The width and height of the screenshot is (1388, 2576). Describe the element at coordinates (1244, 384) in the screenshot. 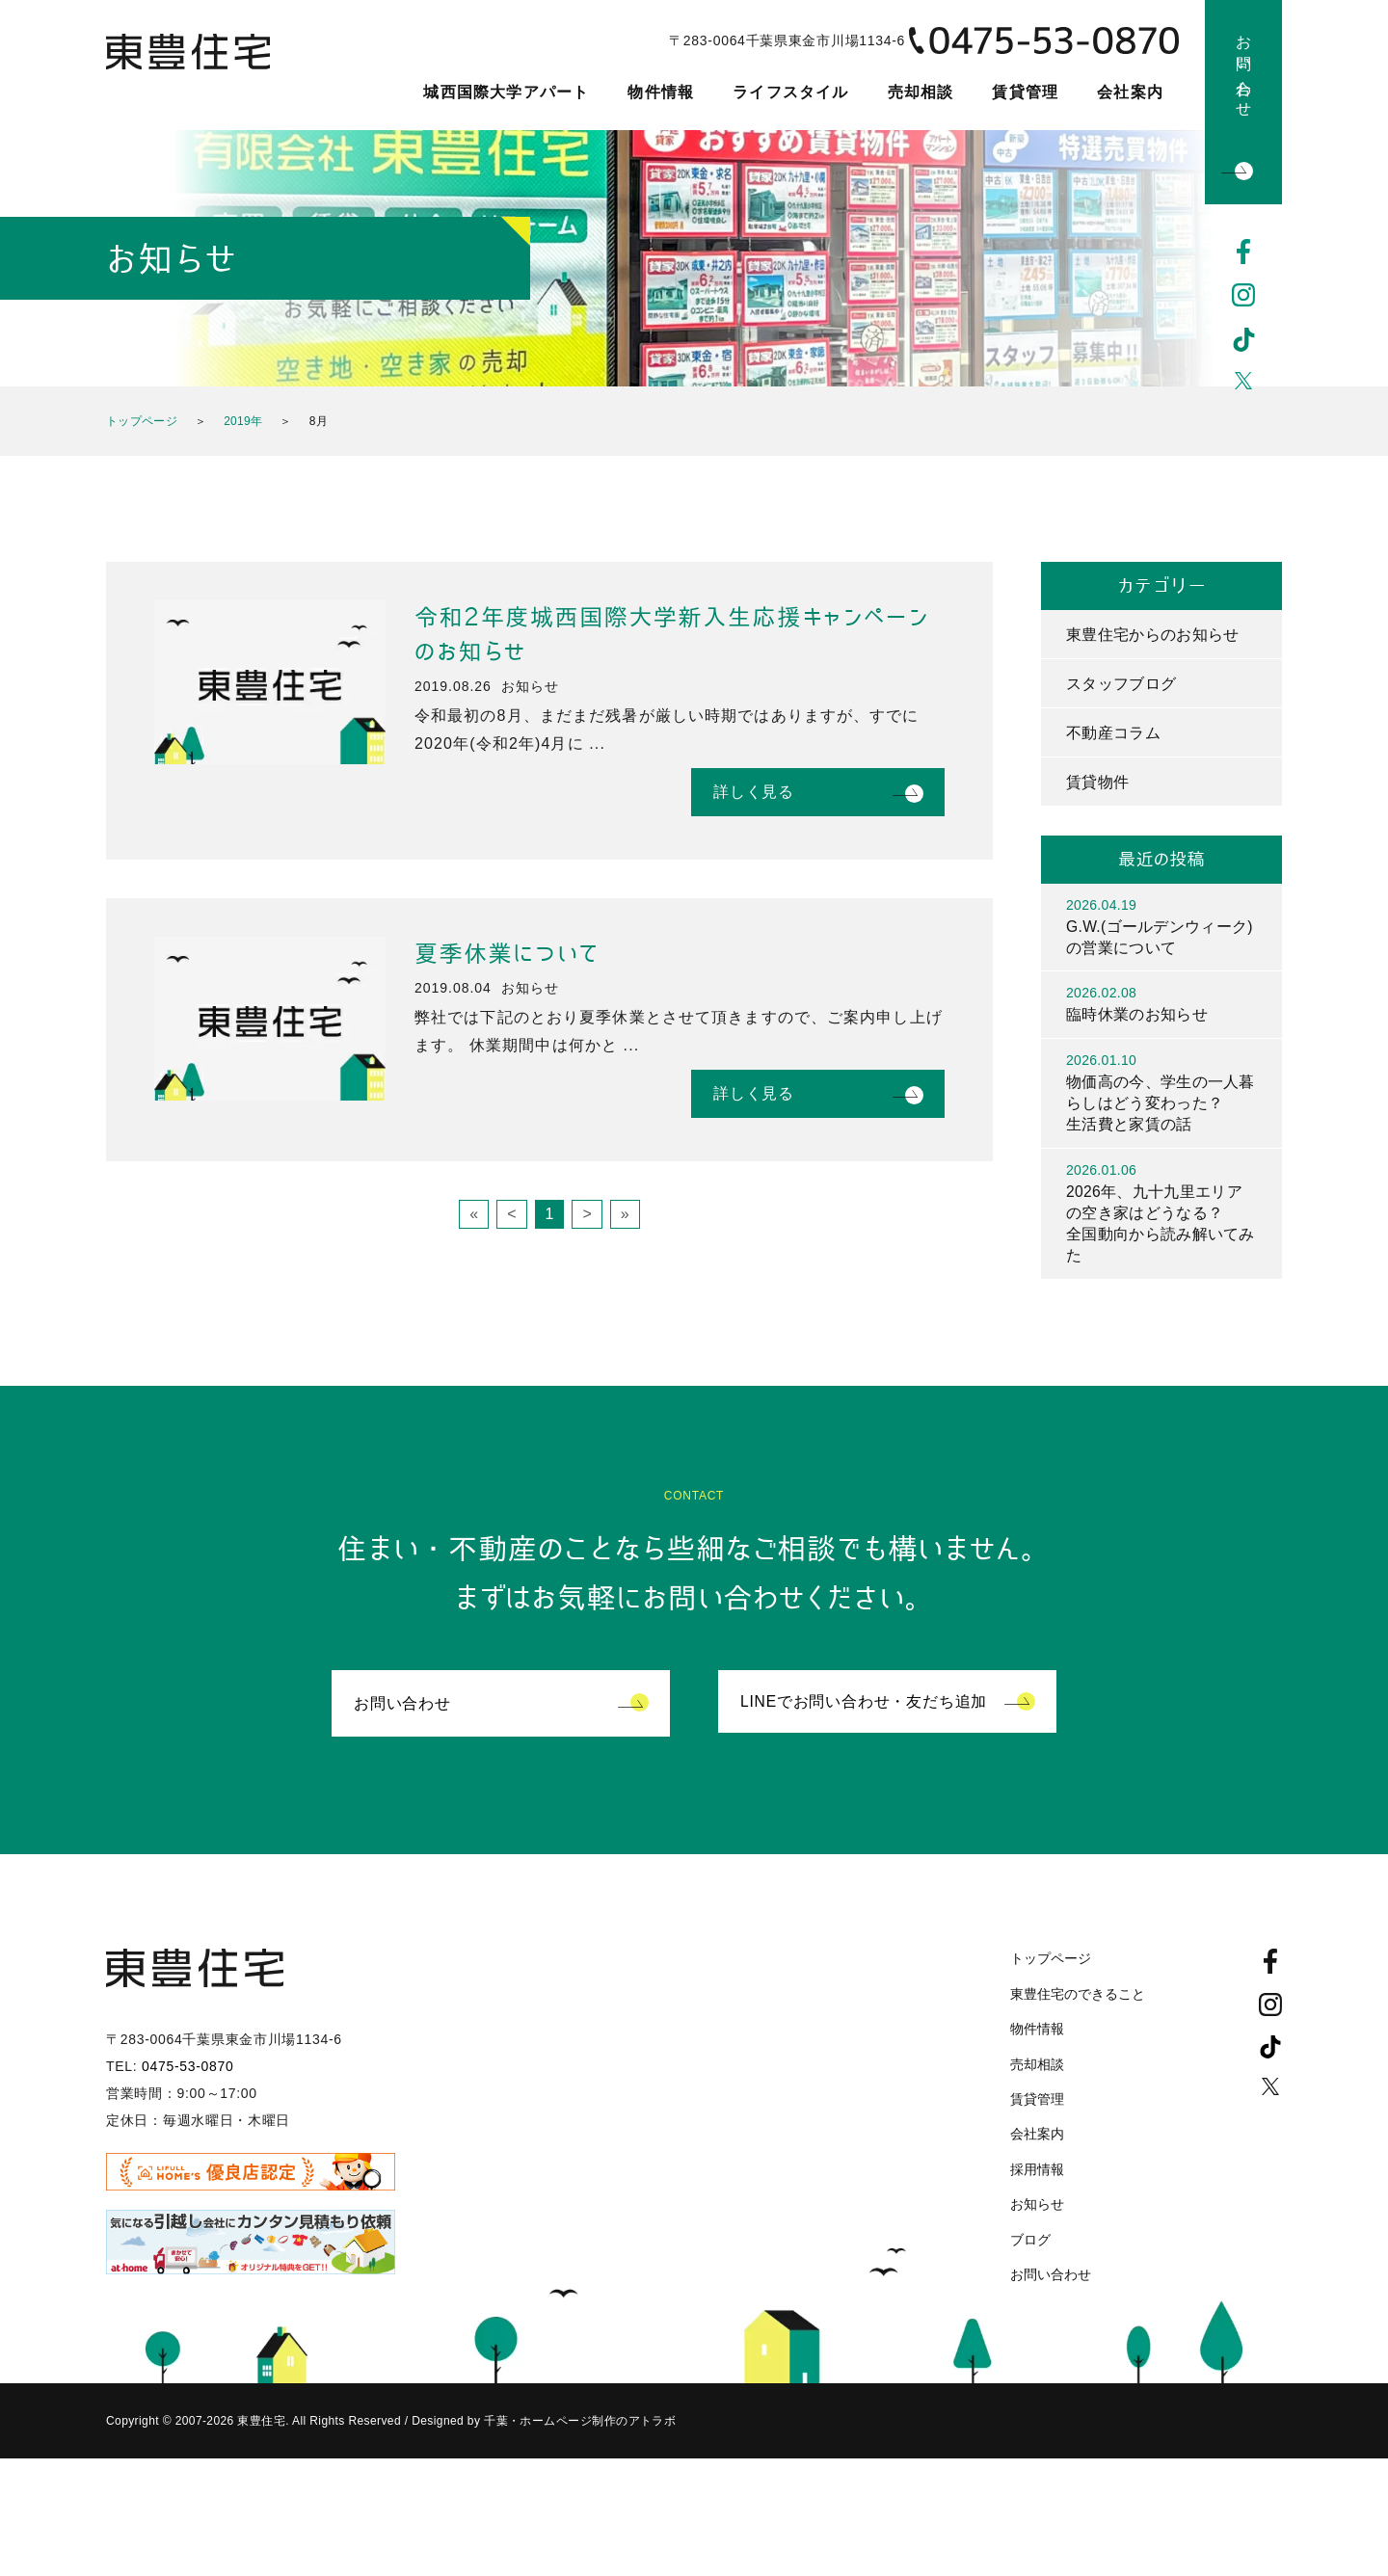

I see `Twitter` at that location.